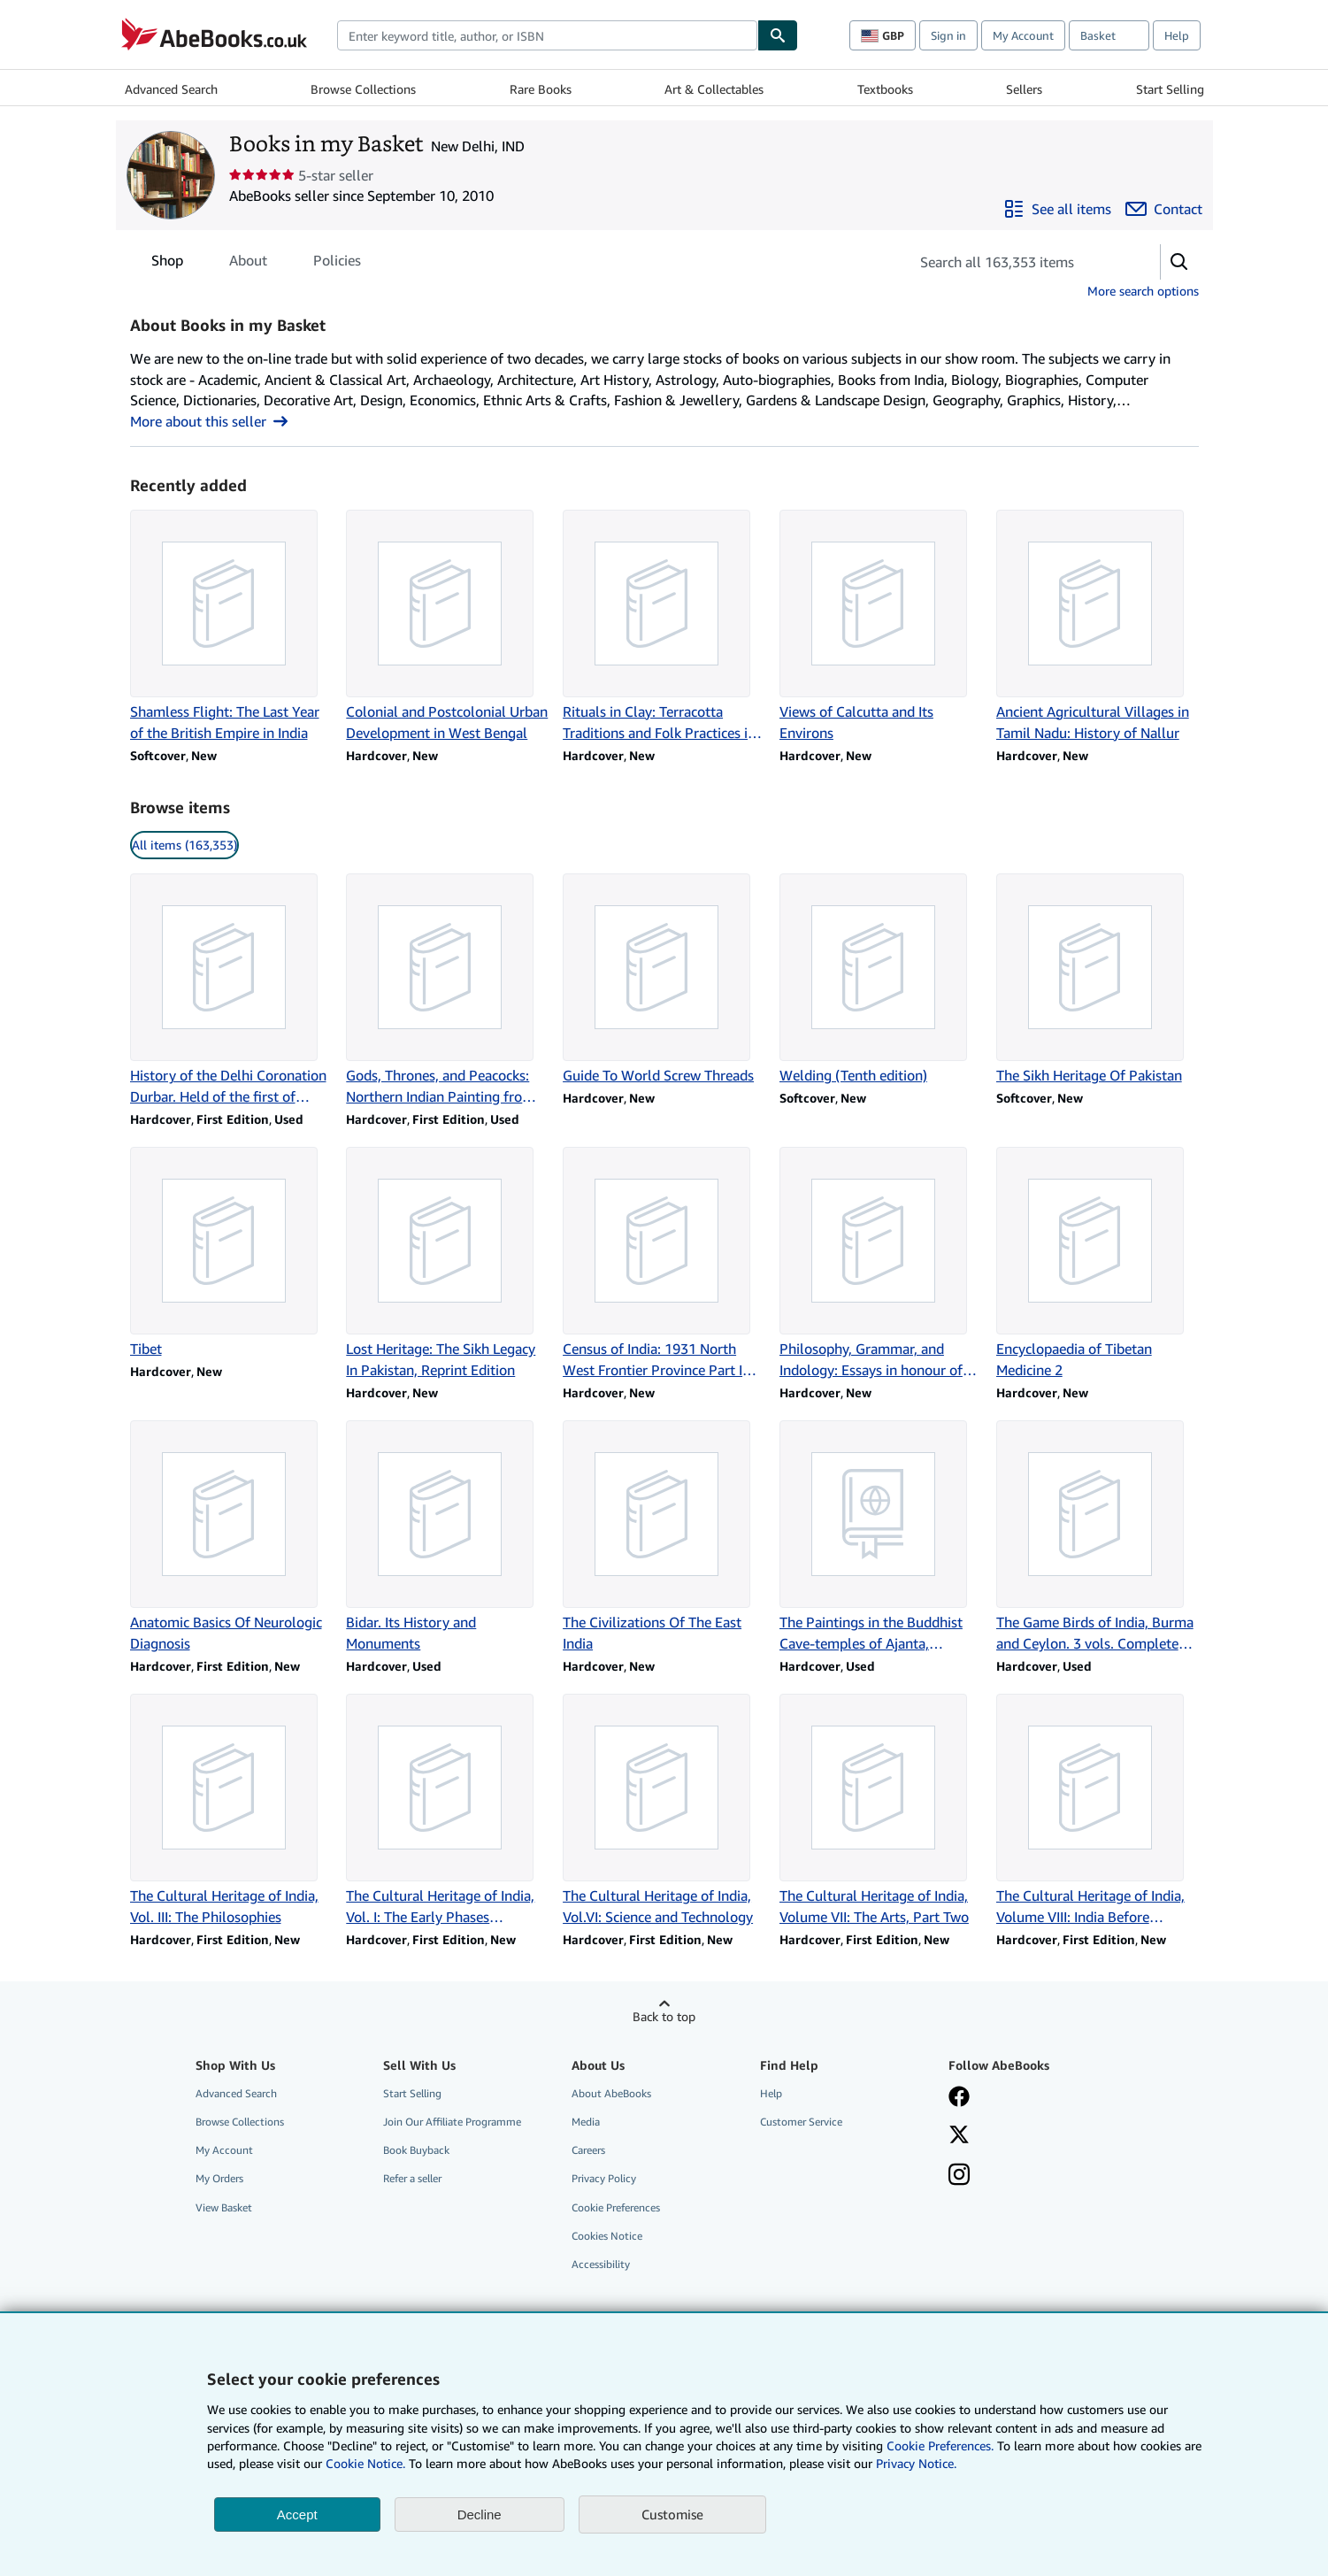  Describe the element at coordinates (256, 260) in the screenshot. I see `[tablist]` at that location.